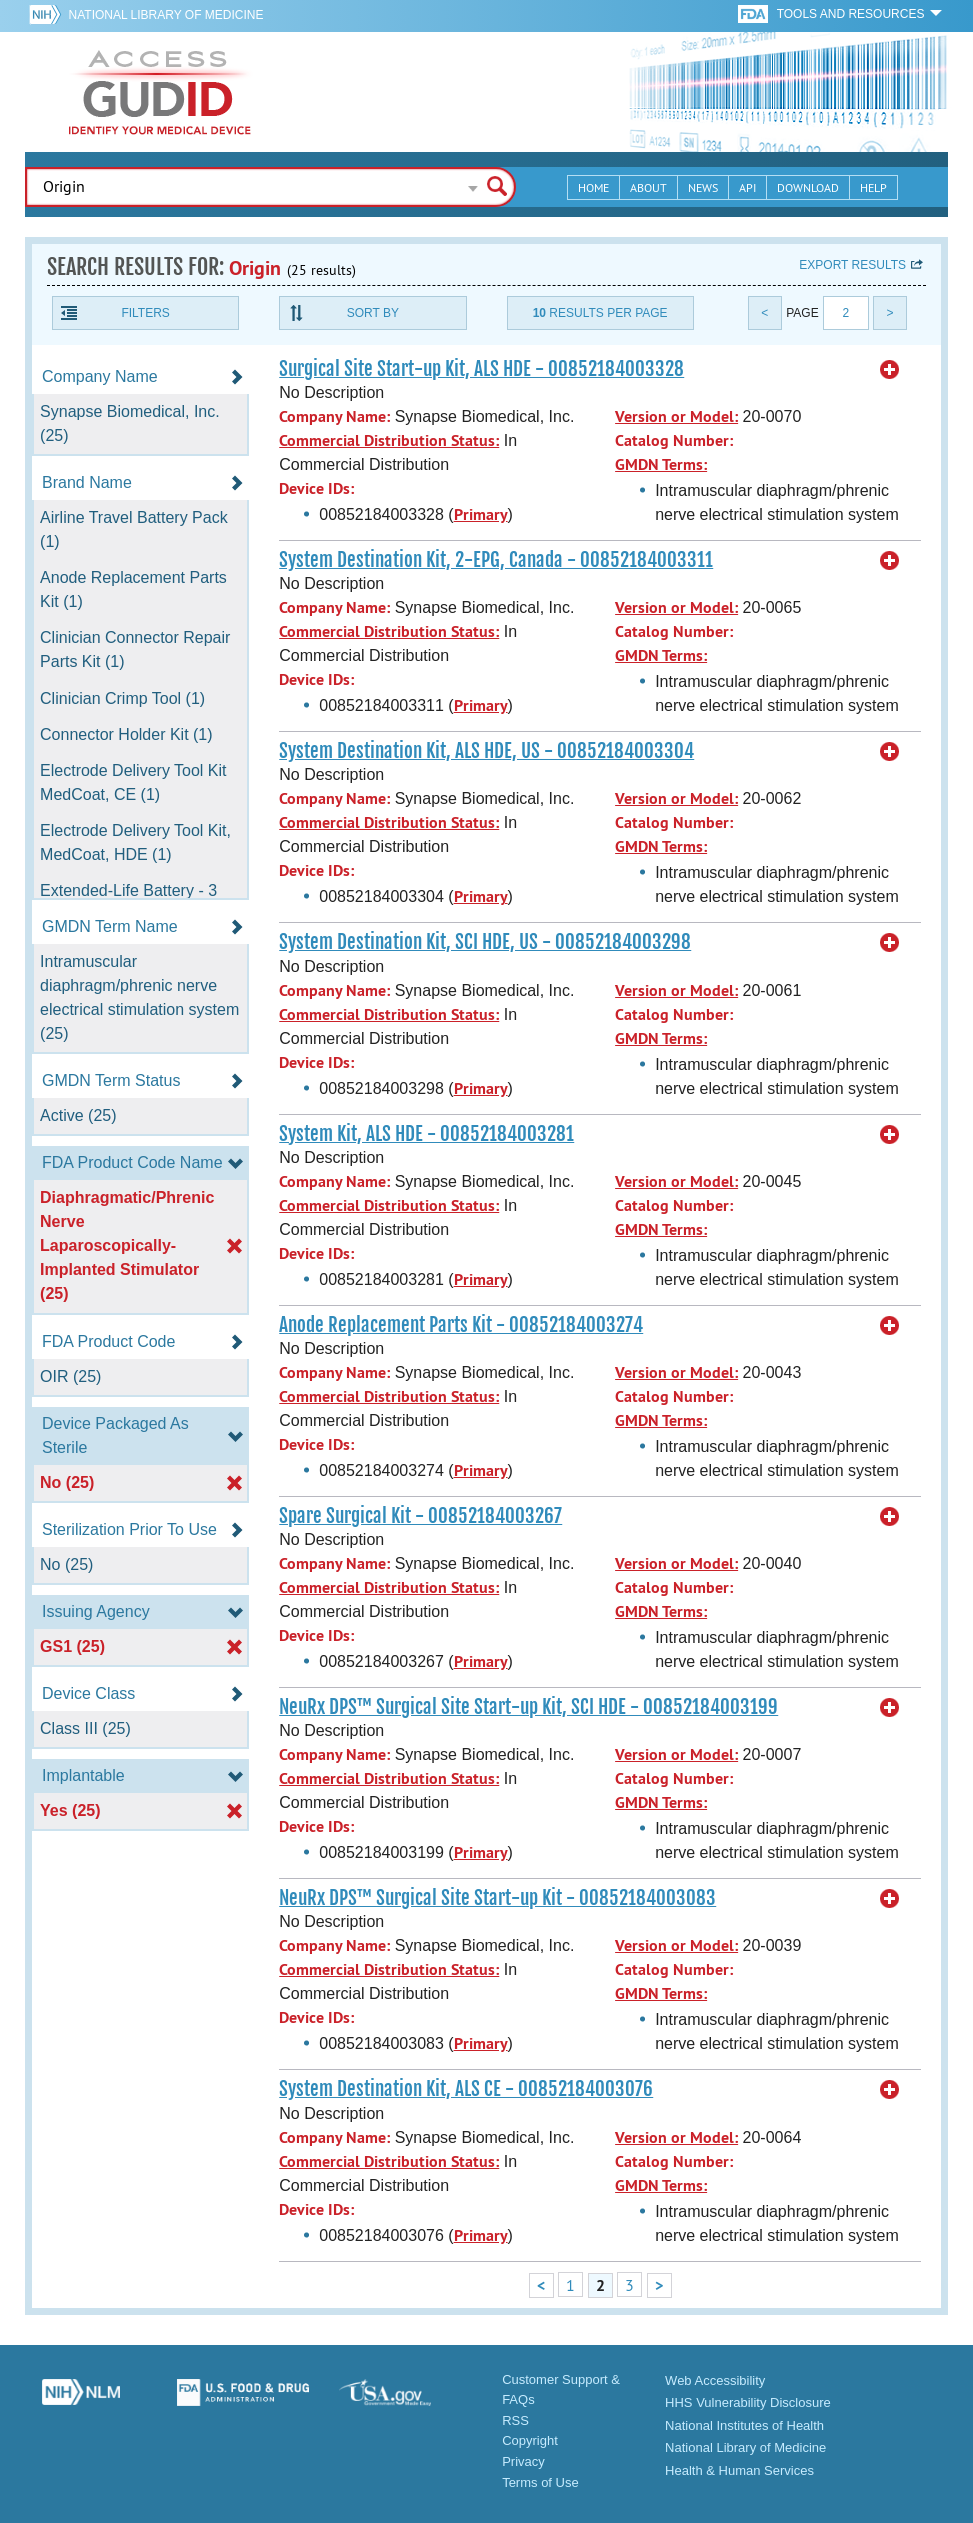  Describe the element at coordinates (496, 560) in the screenshot. I see `System Destination Kit, 2-EPG, Canada - 00852184003311` at that location.